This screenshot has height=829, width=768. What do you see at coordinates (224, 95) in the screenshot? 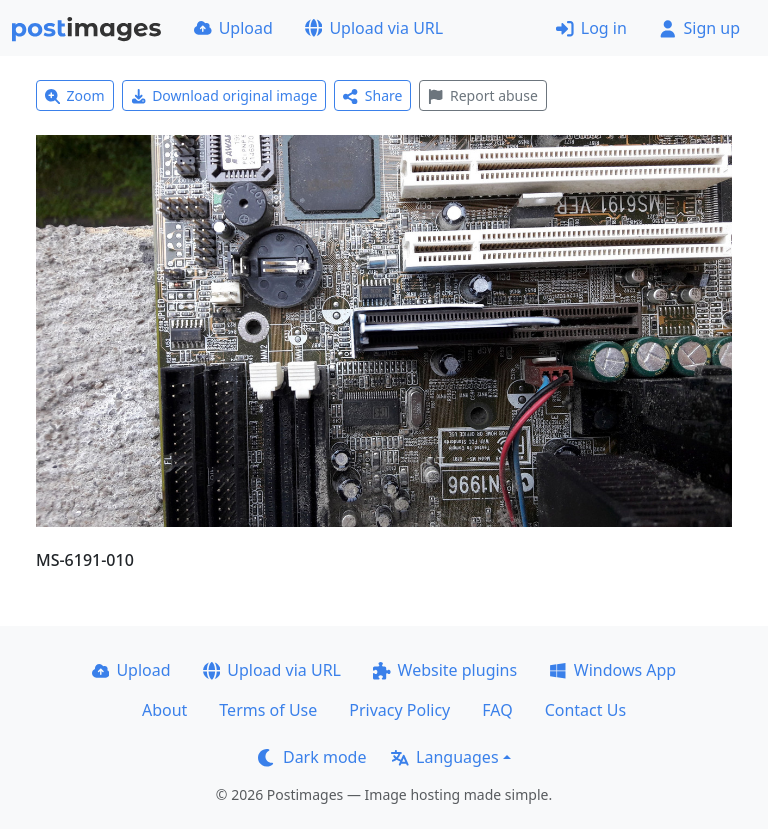
I see `Download original image` at bounding box center [224, 95].